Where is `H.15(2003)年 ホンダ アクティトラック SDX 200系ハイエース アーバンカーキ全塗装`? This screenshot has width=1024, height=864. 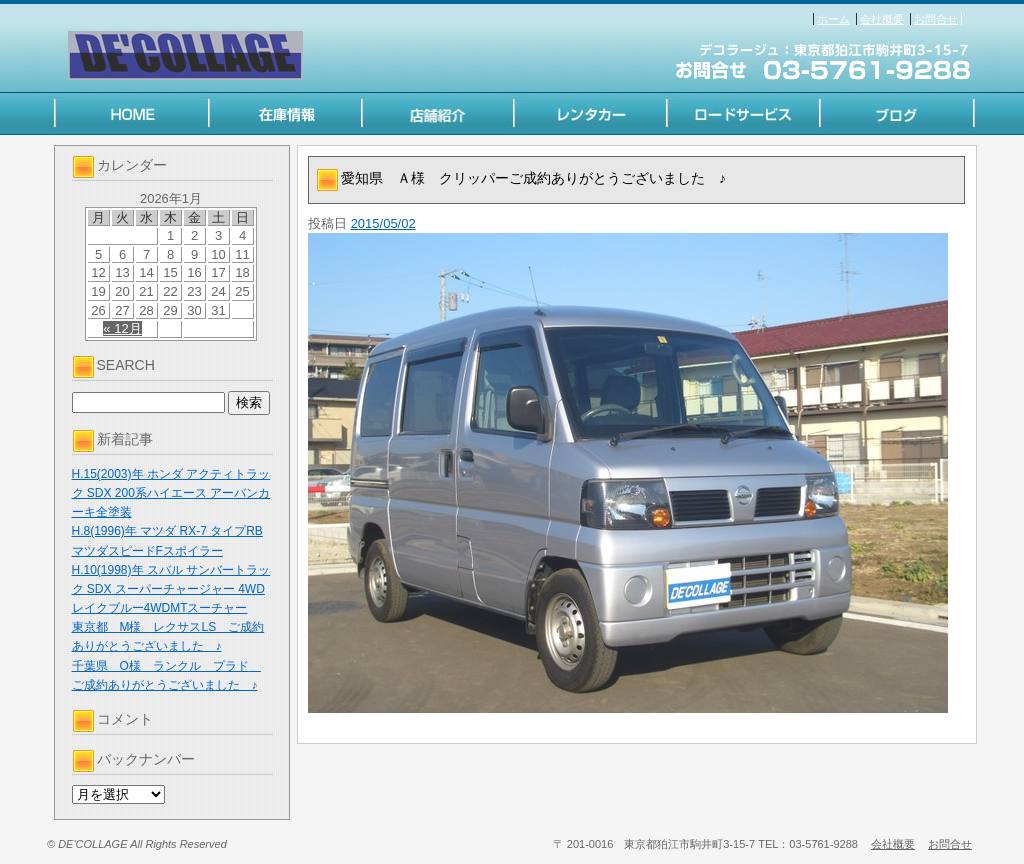 H.15(2003)年 ホンダ アクティトラック SDX 200系ハイエース アーバンカーキ全塗装 is located at coordinates (171, 493).